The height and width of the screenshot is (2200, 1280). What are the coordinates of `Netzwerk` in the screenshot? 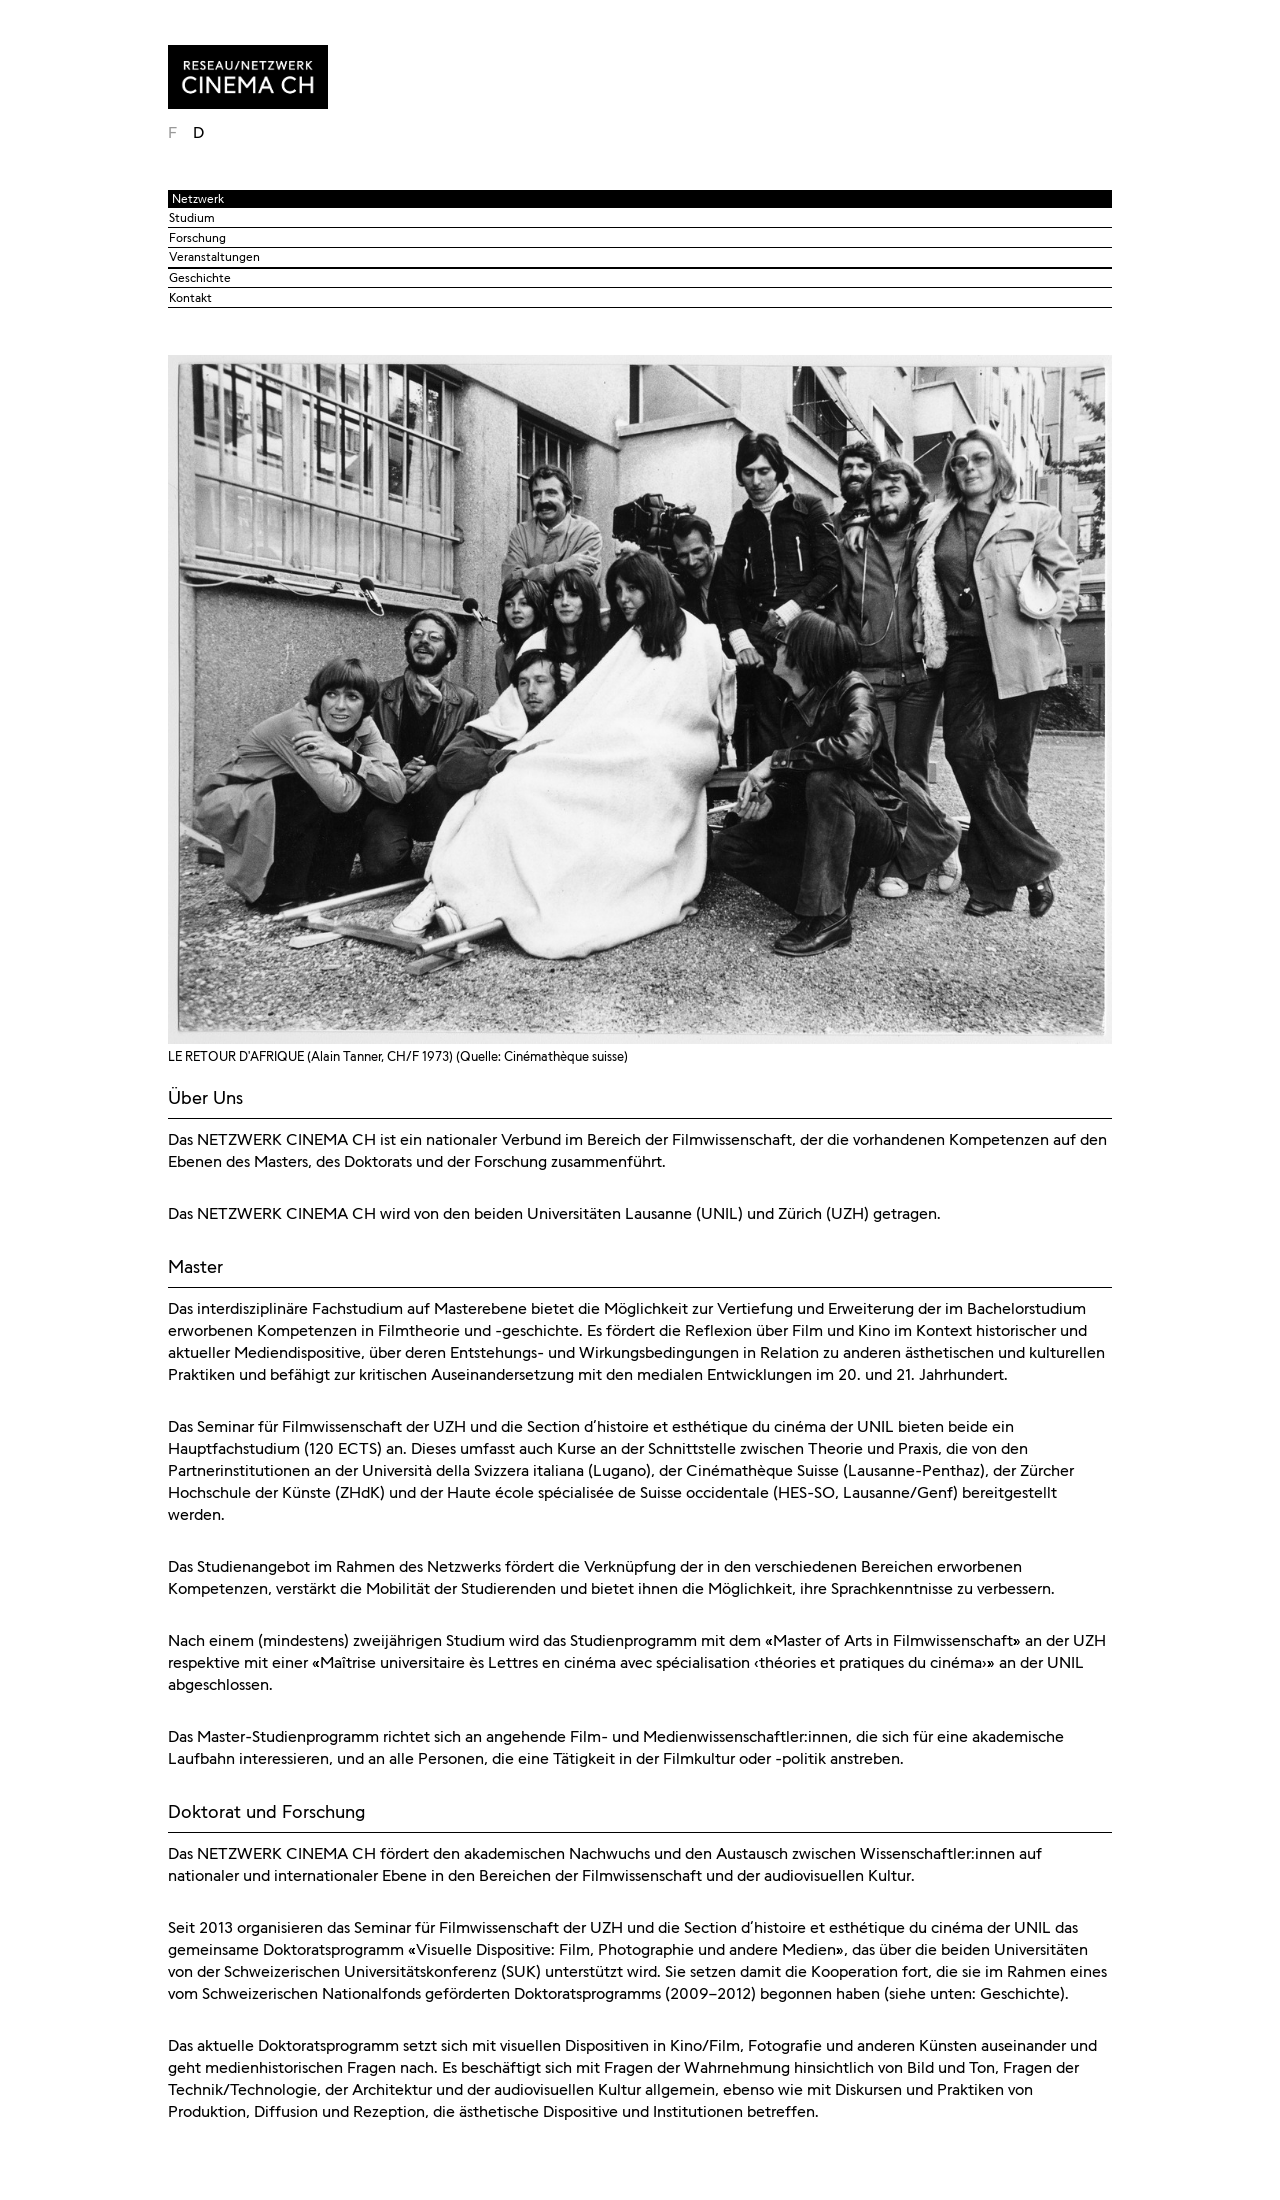 It's located at (198, 199).